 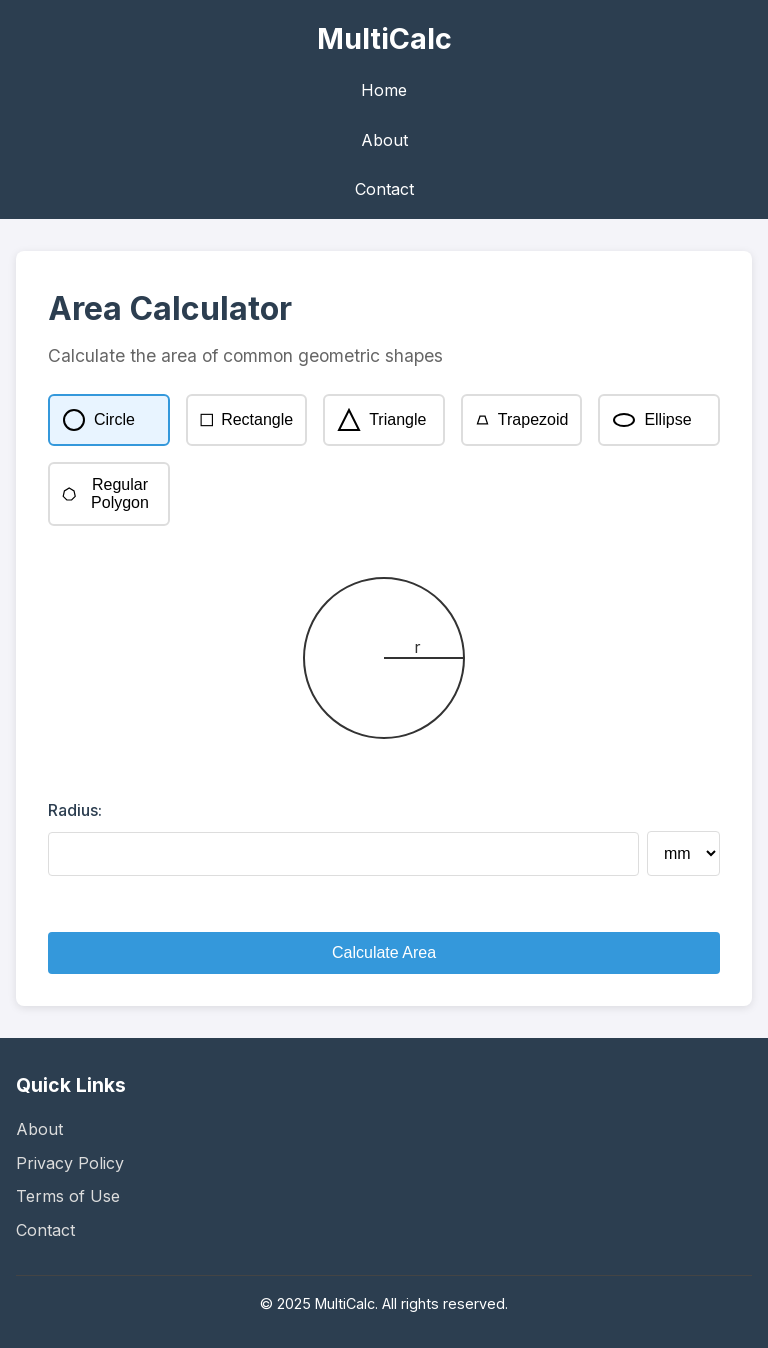 What do you see at coordinates (105, 493) in the screenshot?
I see `Regular Polygon` at bounding box center [105, 493].